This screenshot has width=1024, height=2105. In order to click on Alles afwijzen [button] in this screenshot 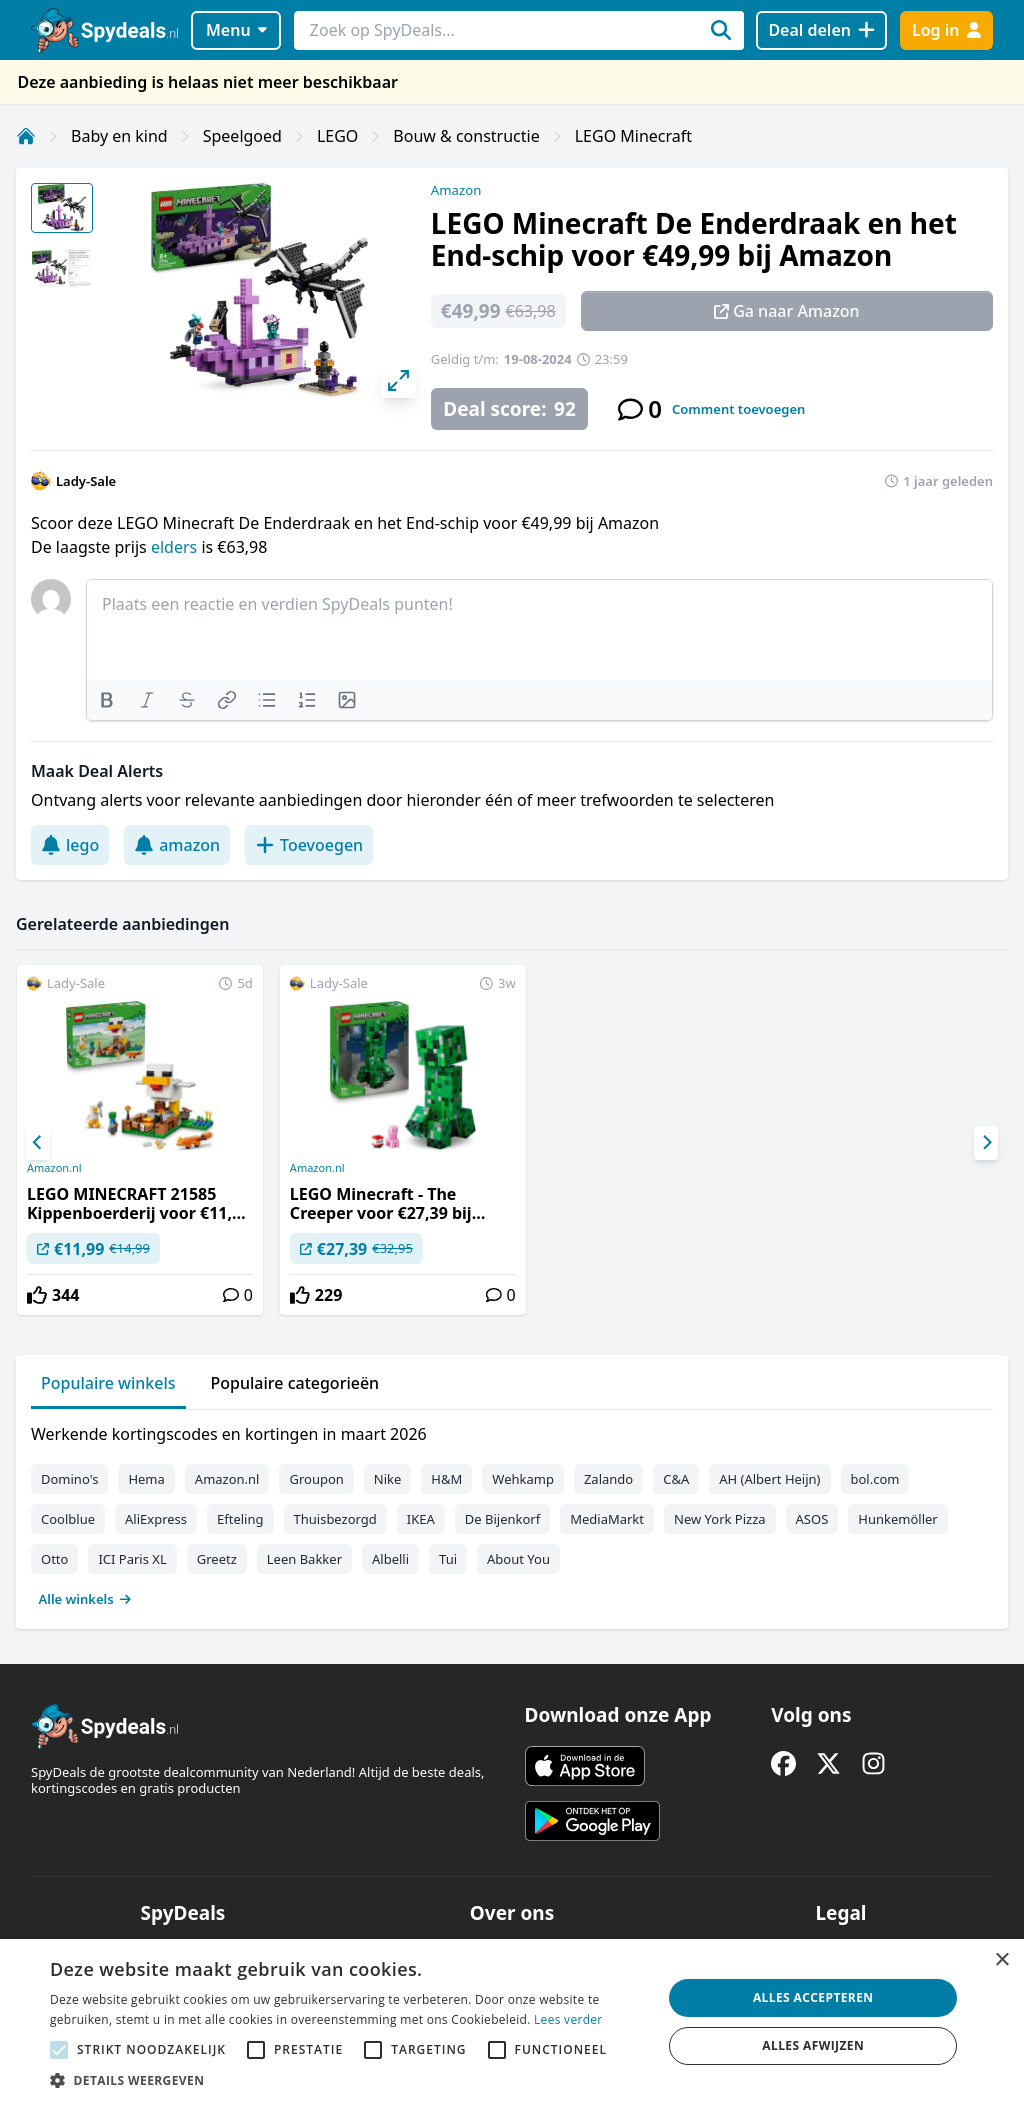, I will do `click(813, 2045)`.